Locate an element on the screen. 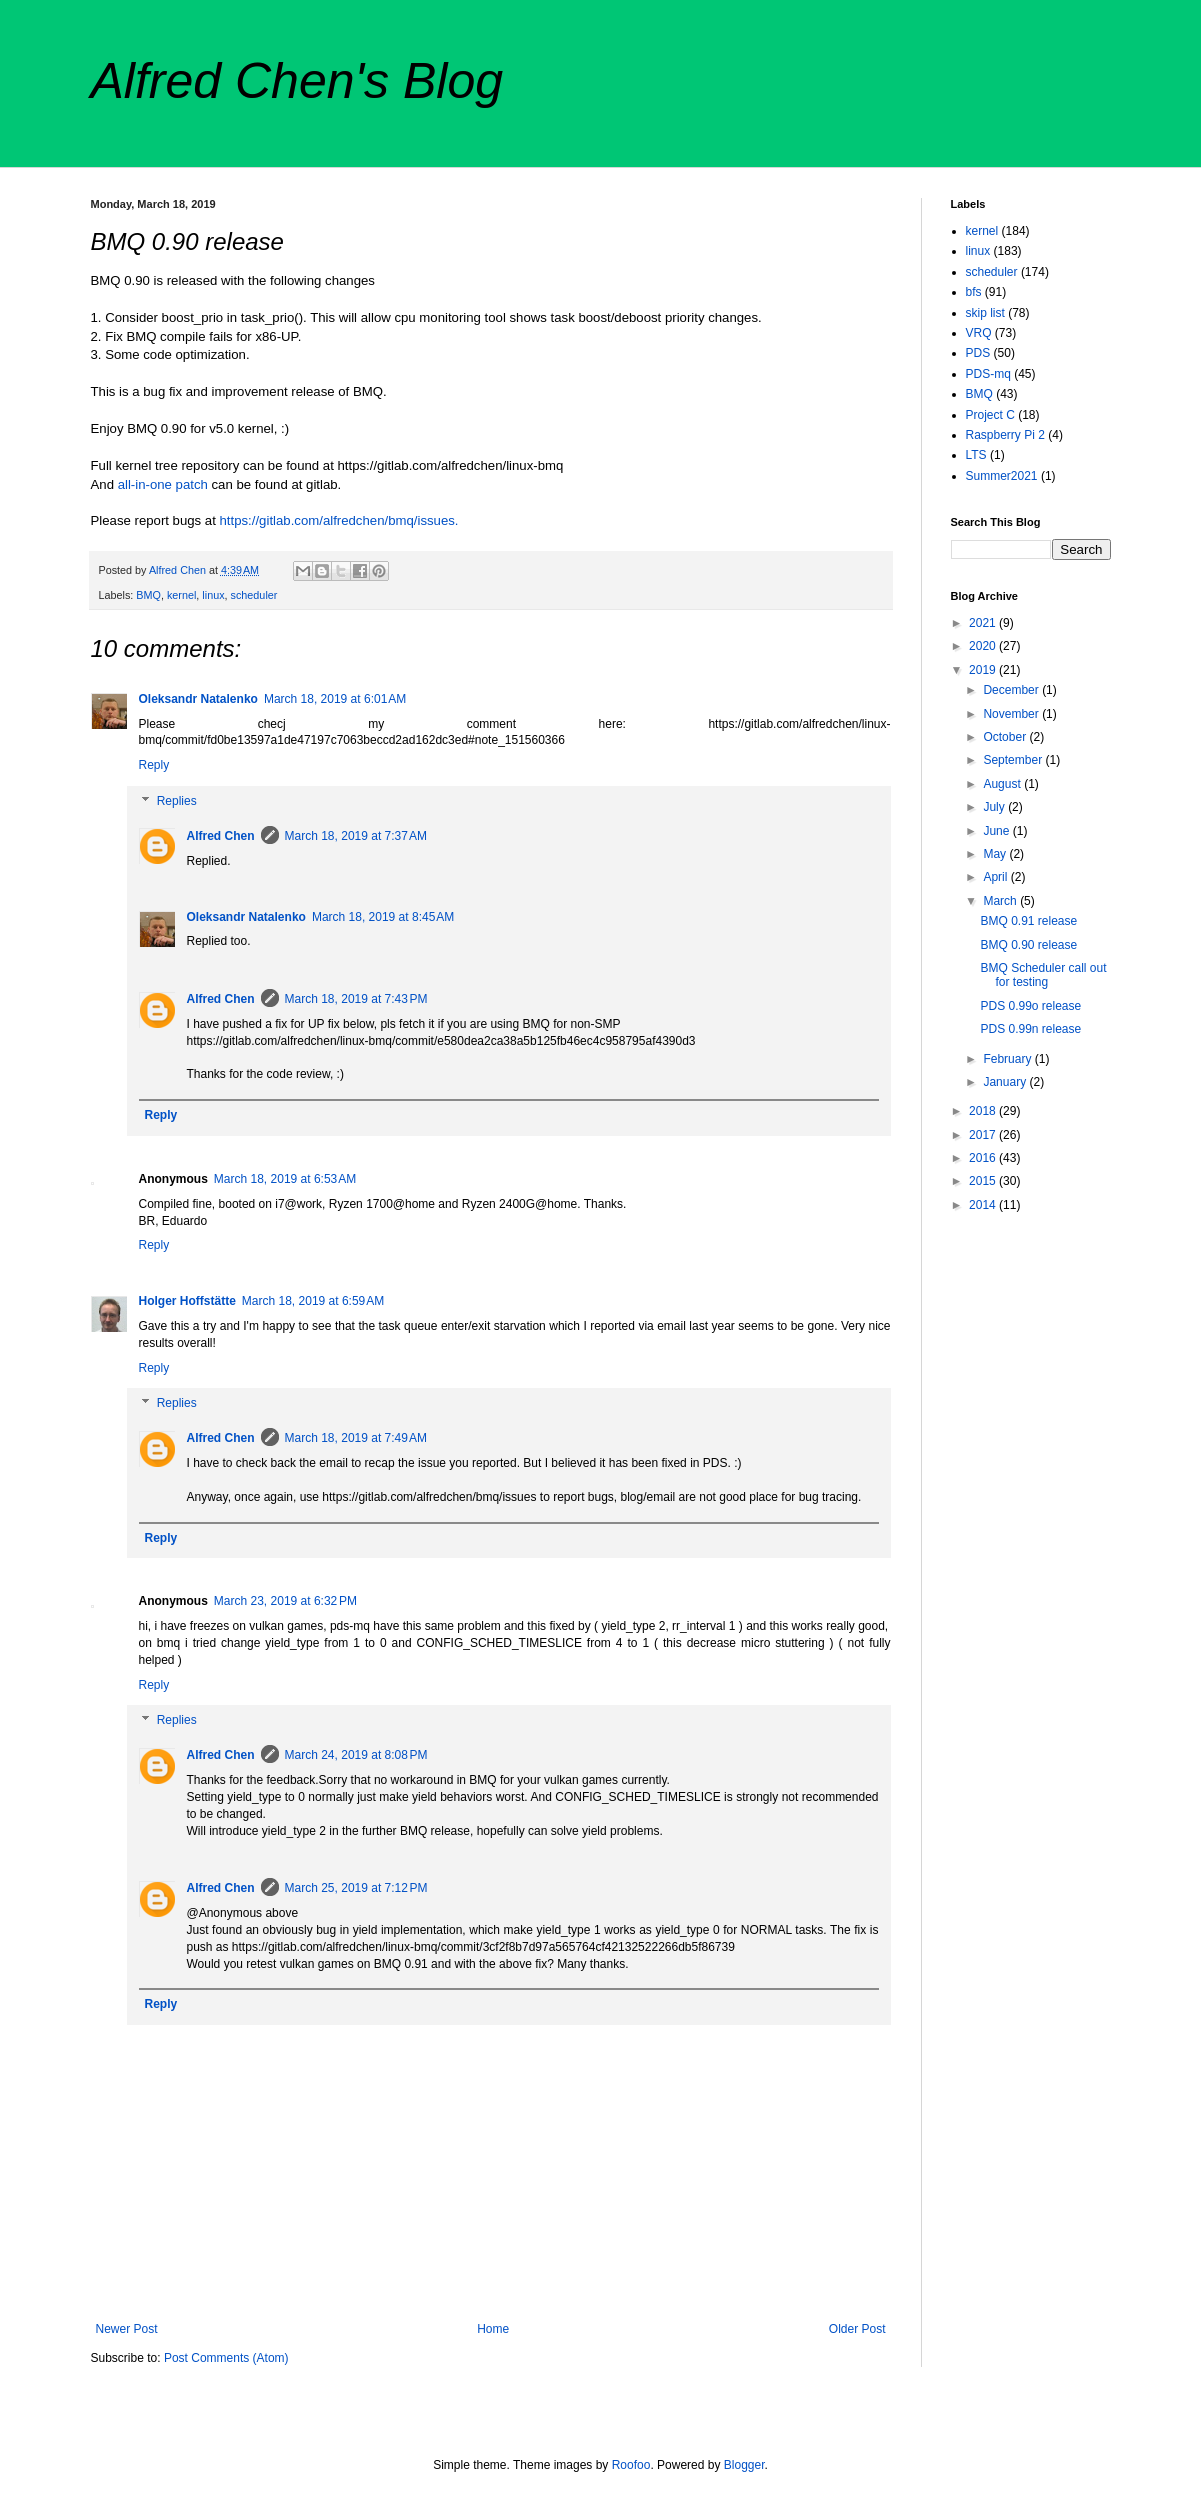  March 24, 2019 at 8:08 PM is located at coordinates (356, 1755).